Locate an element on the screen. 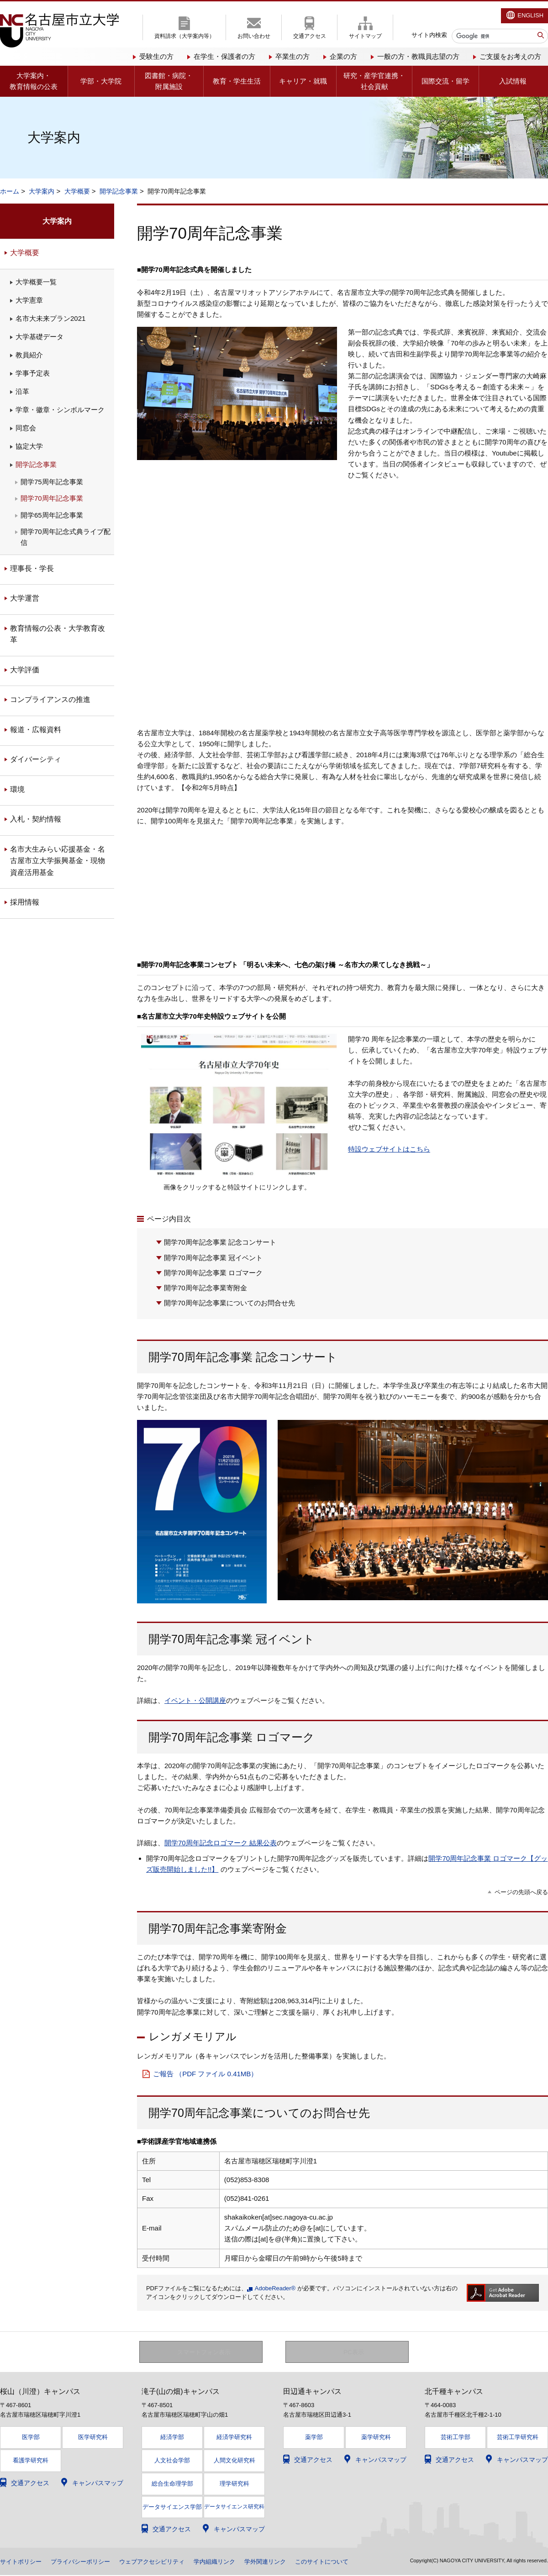  このサイトについて is located at coordinates (343, 2562).